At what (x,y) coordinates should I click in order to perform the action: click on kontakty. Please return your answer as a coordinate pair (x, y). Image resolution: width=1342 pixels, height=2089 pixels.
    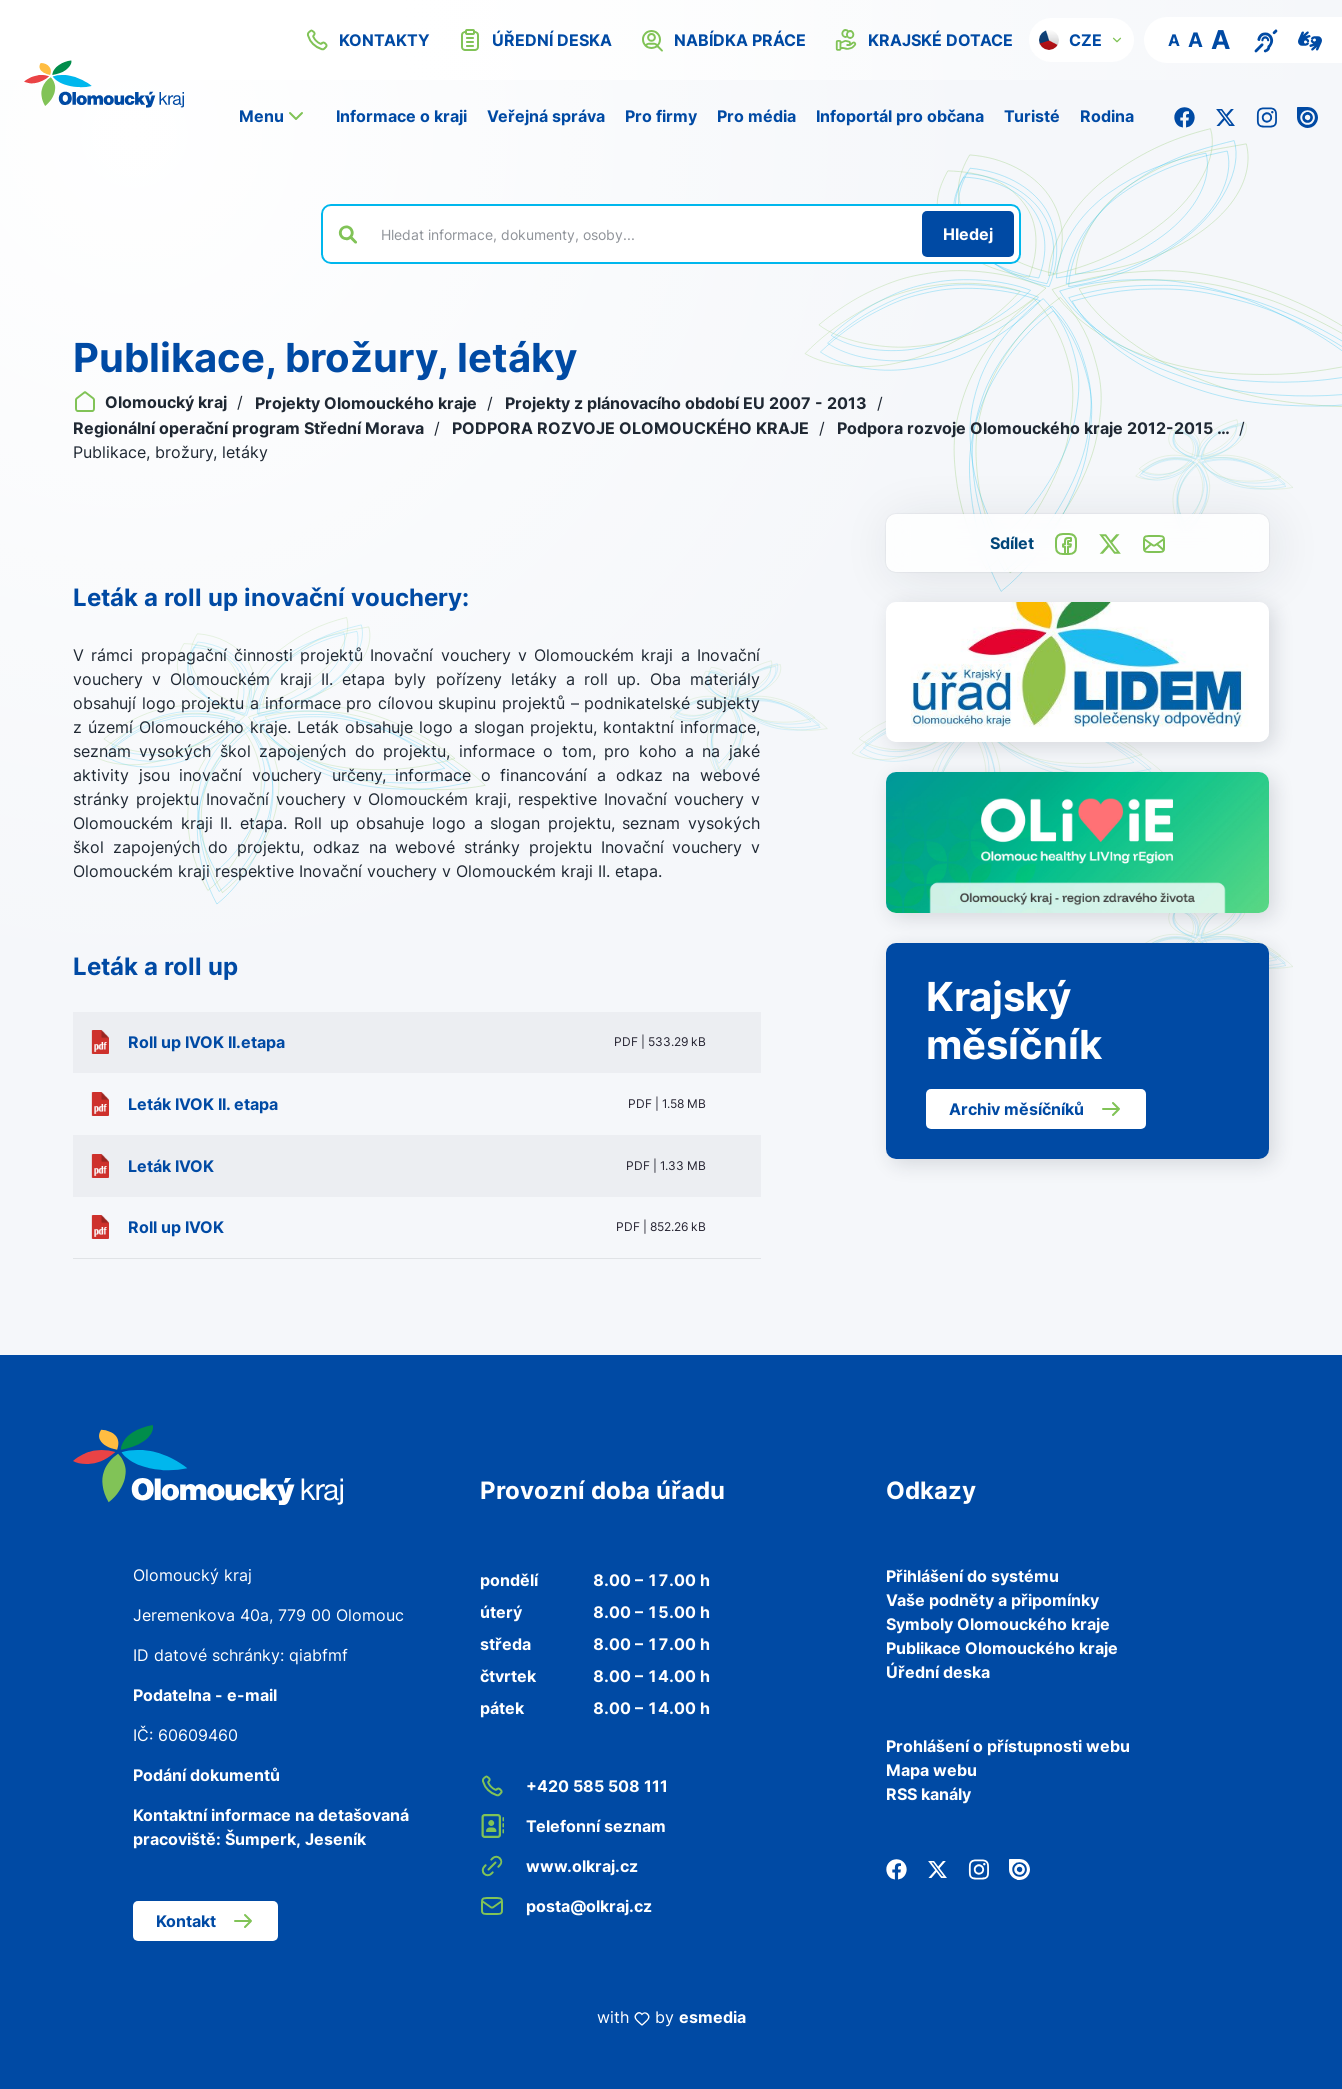
    Looking at the image, I should click on (367, 40).